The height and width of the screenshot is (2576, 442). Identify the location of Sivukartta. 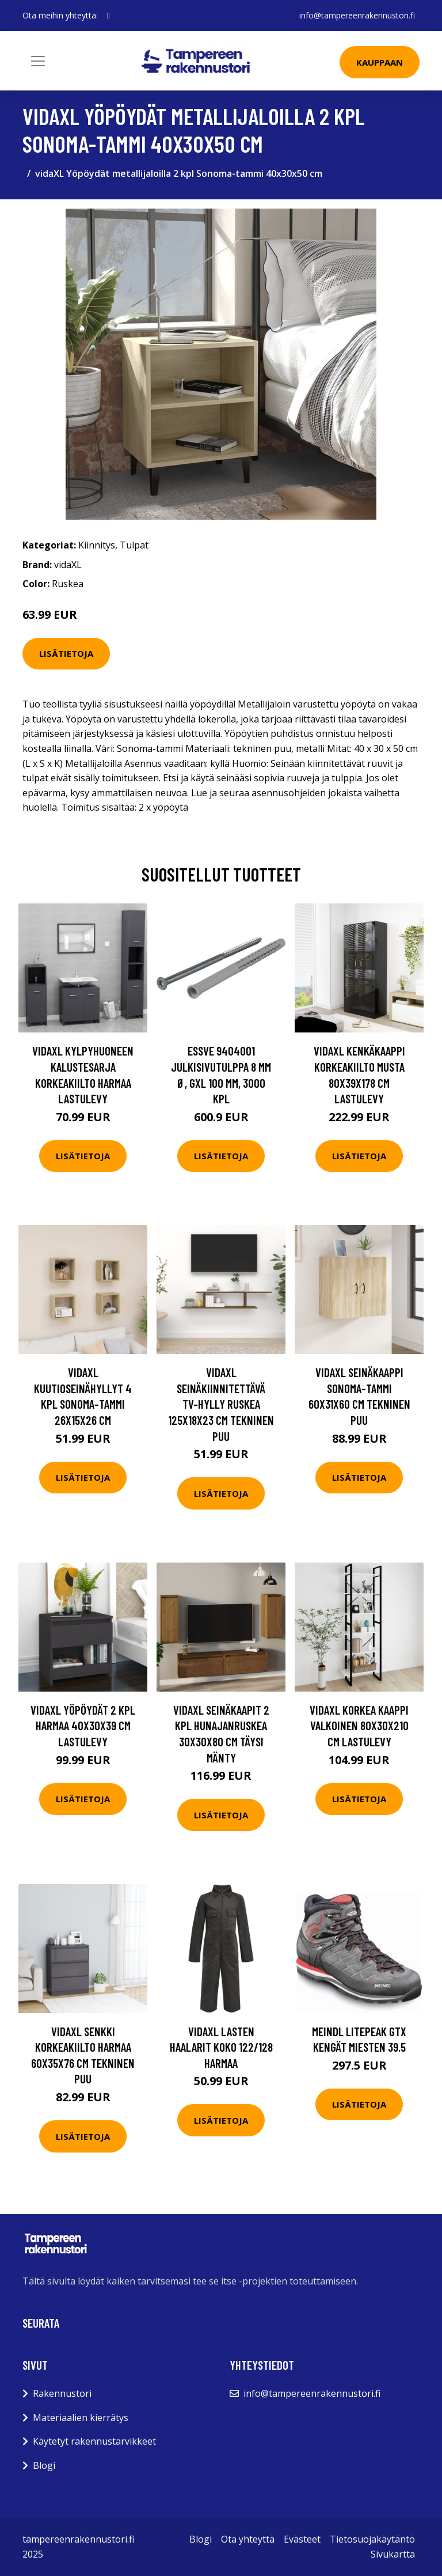
(393, 2554).